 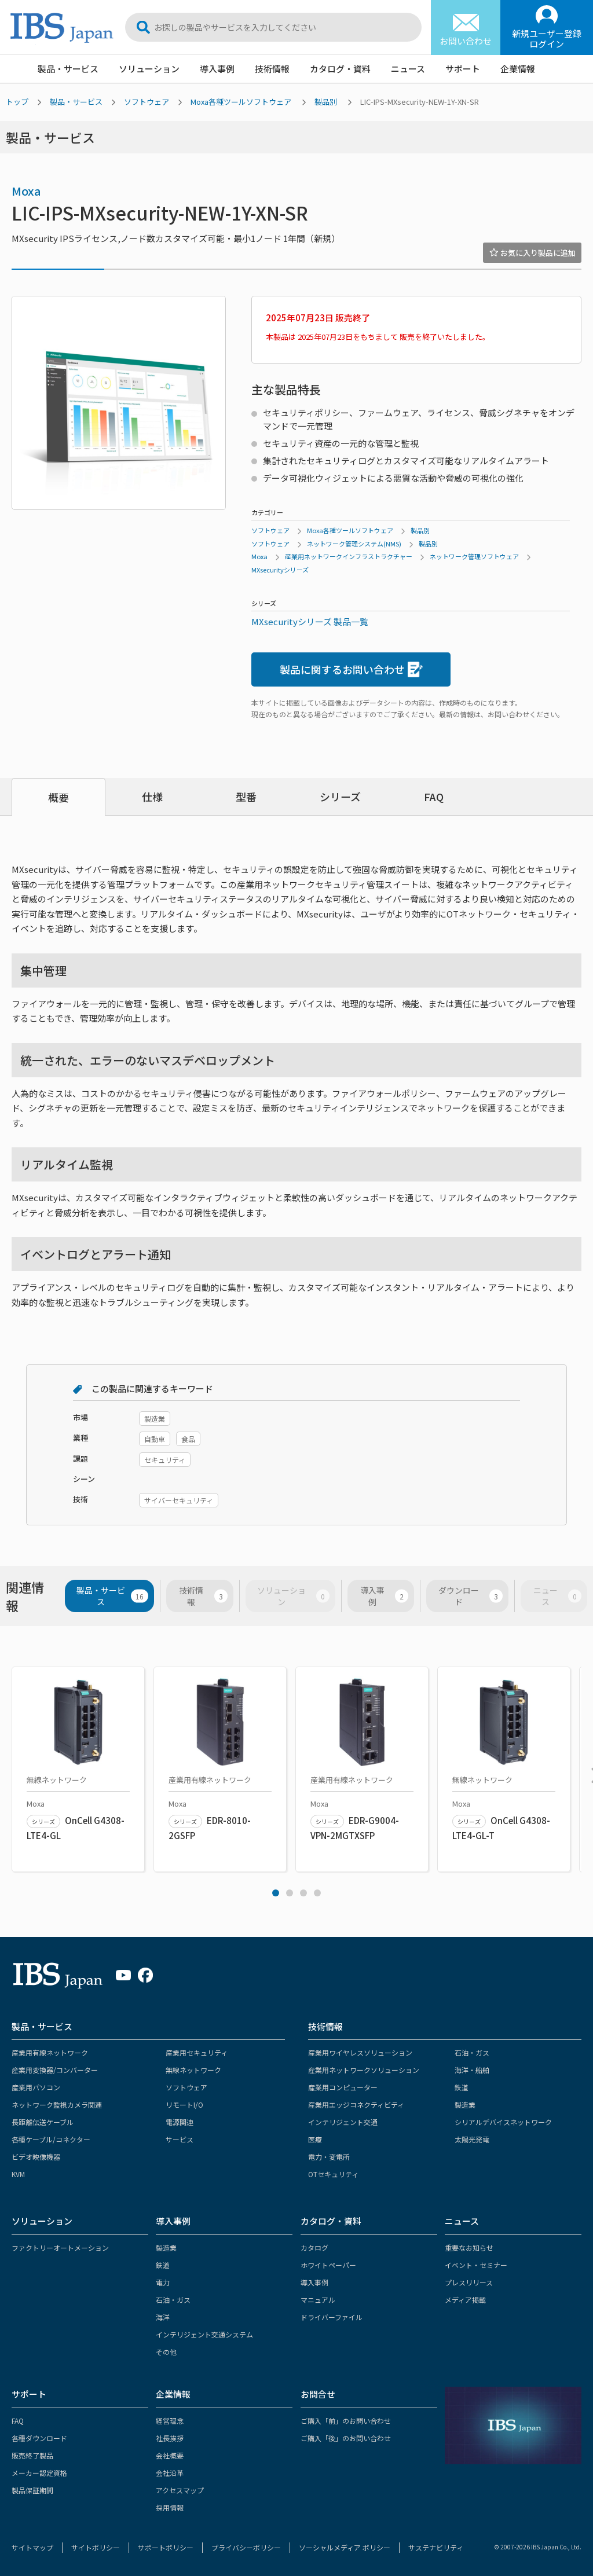 I want to click on ソーシャルメディア ポリシー, so click(x=344, y=2547).